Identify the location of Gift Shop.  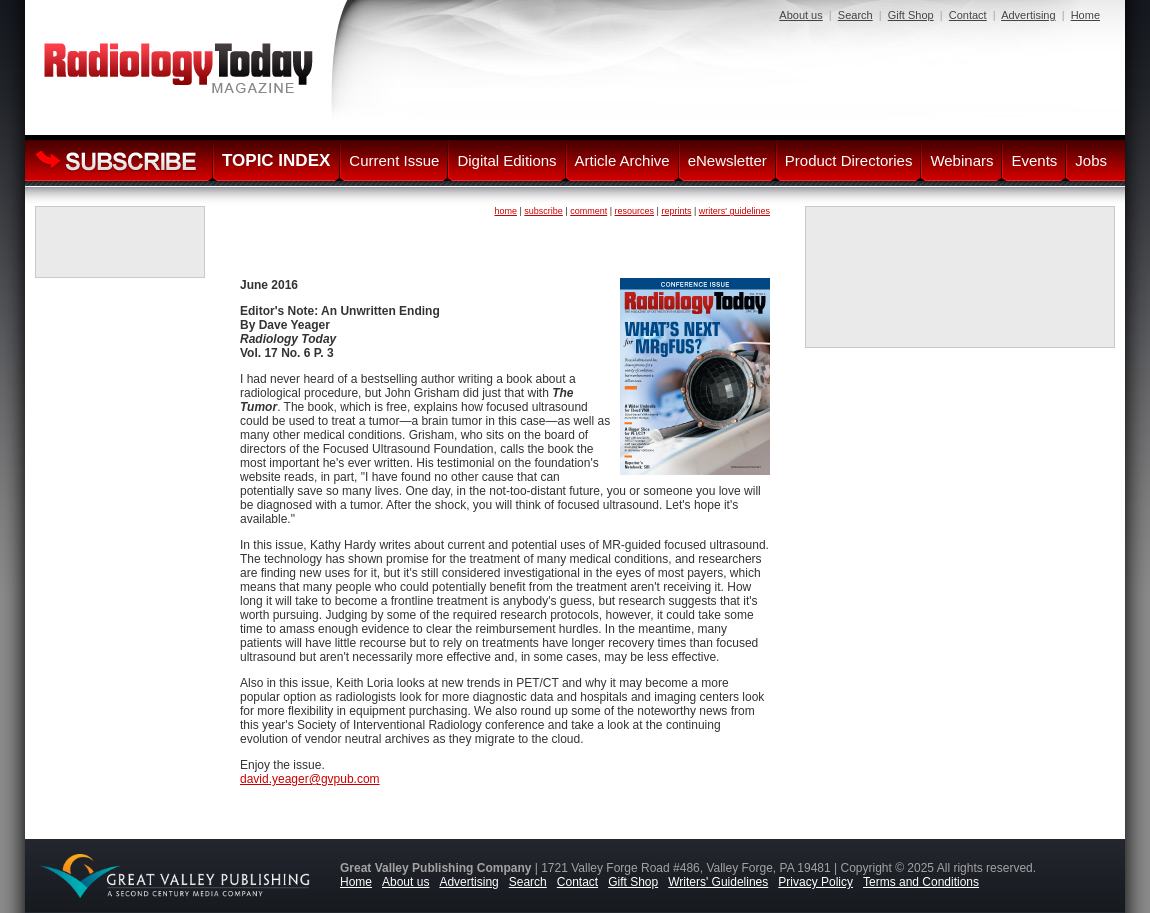
(911, 15).